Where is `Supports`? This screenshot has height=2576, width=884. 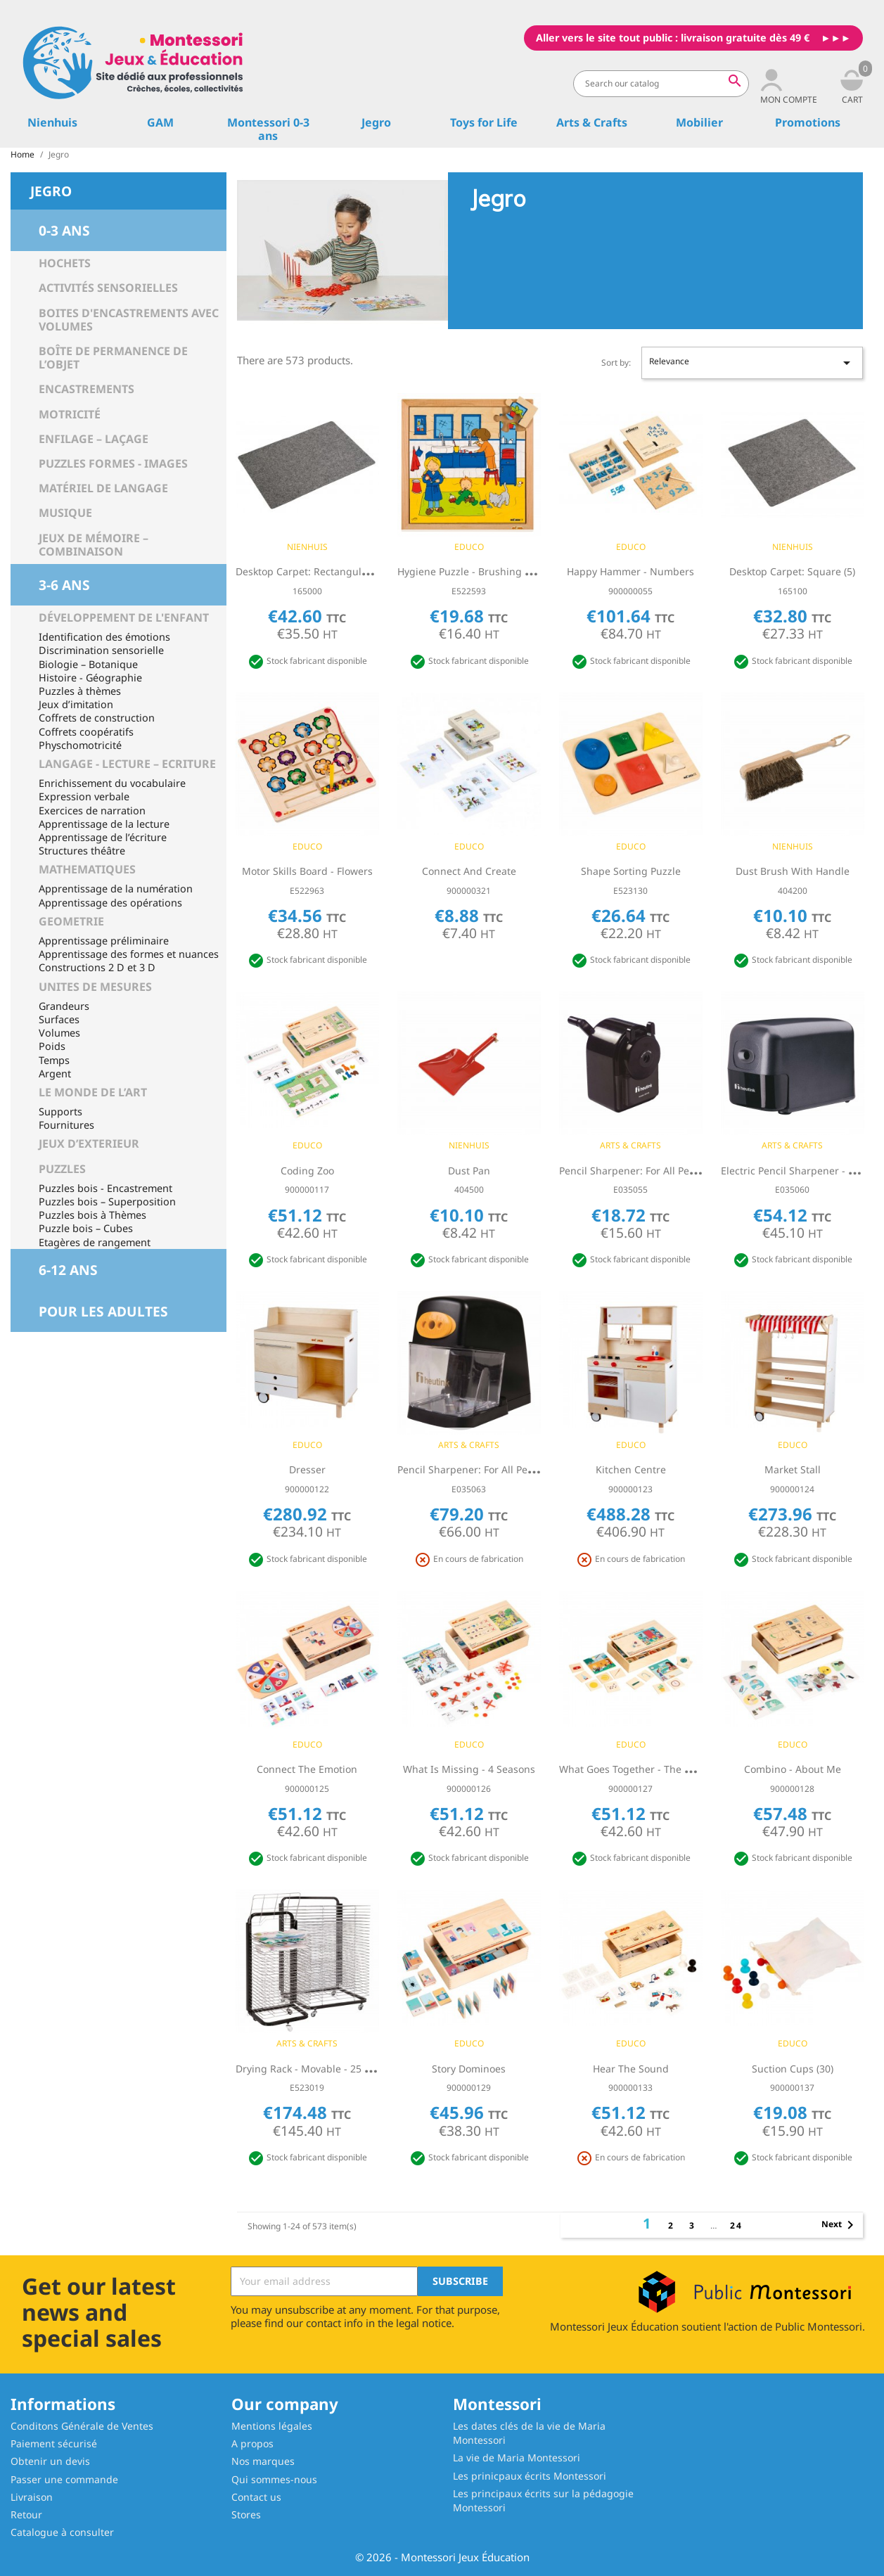
Supports is located at coordinates (60, 1111).